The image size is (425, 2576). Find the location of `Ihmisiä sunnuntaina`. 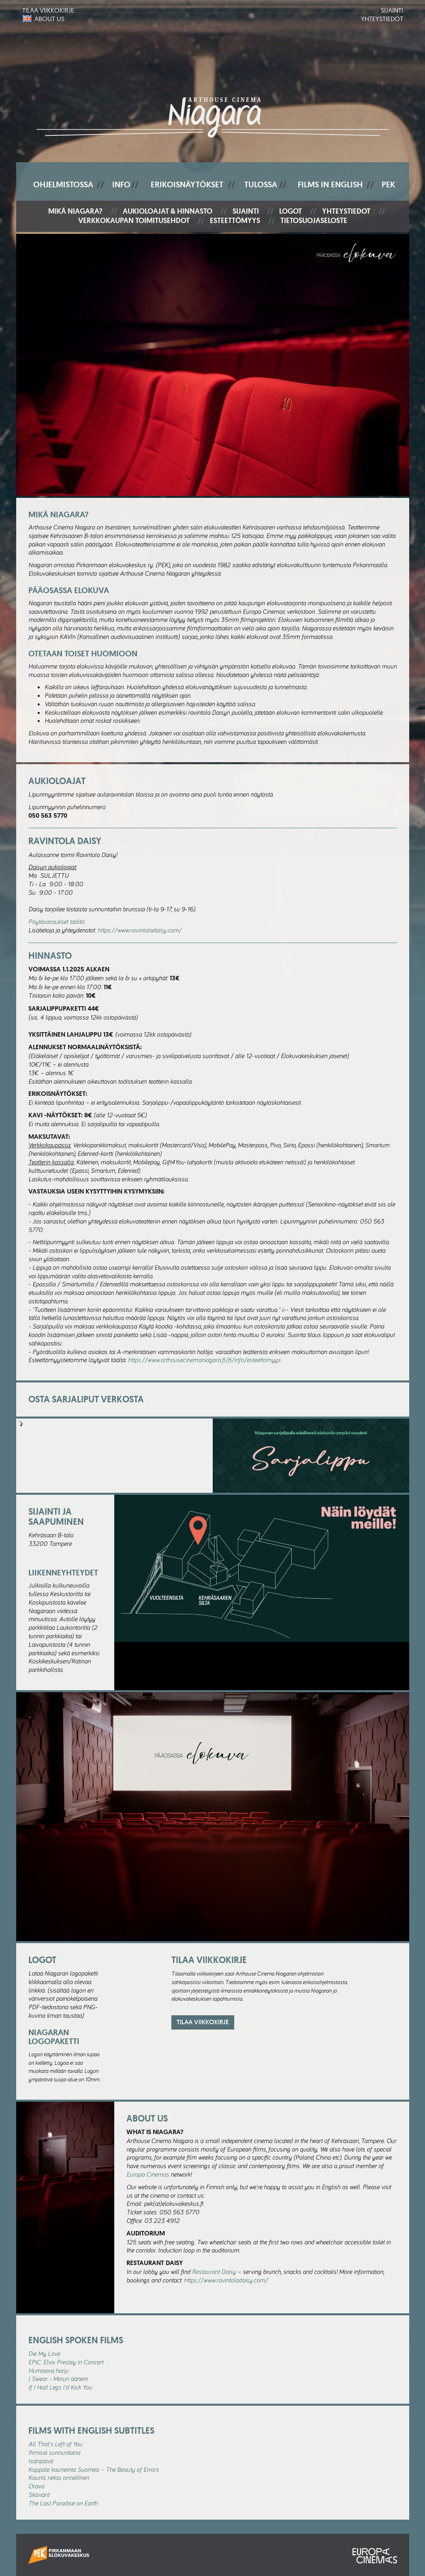

Ihmisiä sunnuntaina is located at coordinates (54, 2452).